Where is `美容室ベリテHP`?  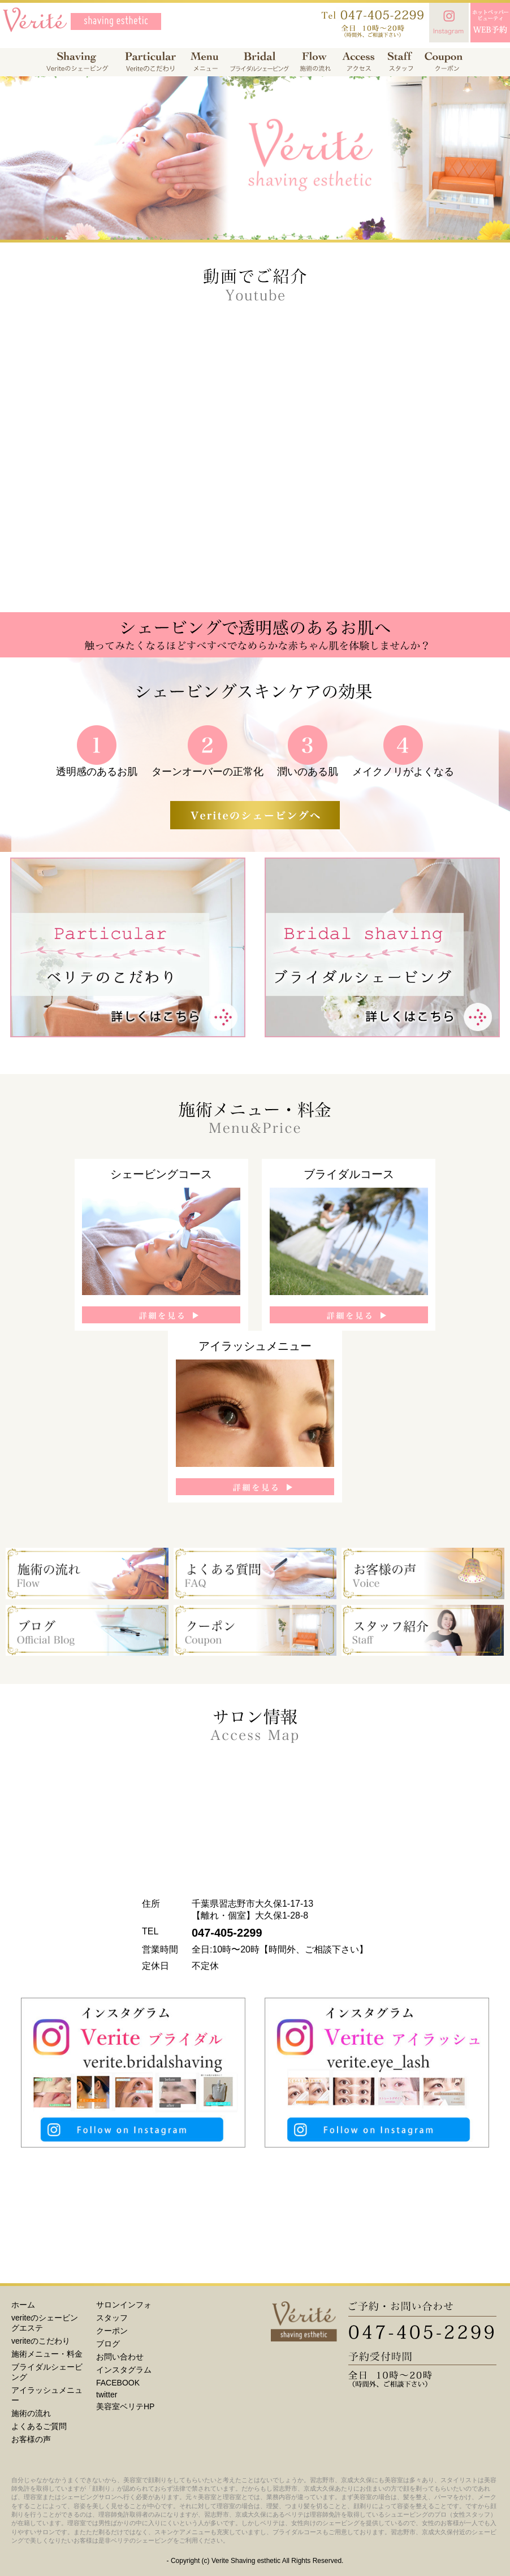 美容室ベリテHP is located at coordinates (125, 2406).